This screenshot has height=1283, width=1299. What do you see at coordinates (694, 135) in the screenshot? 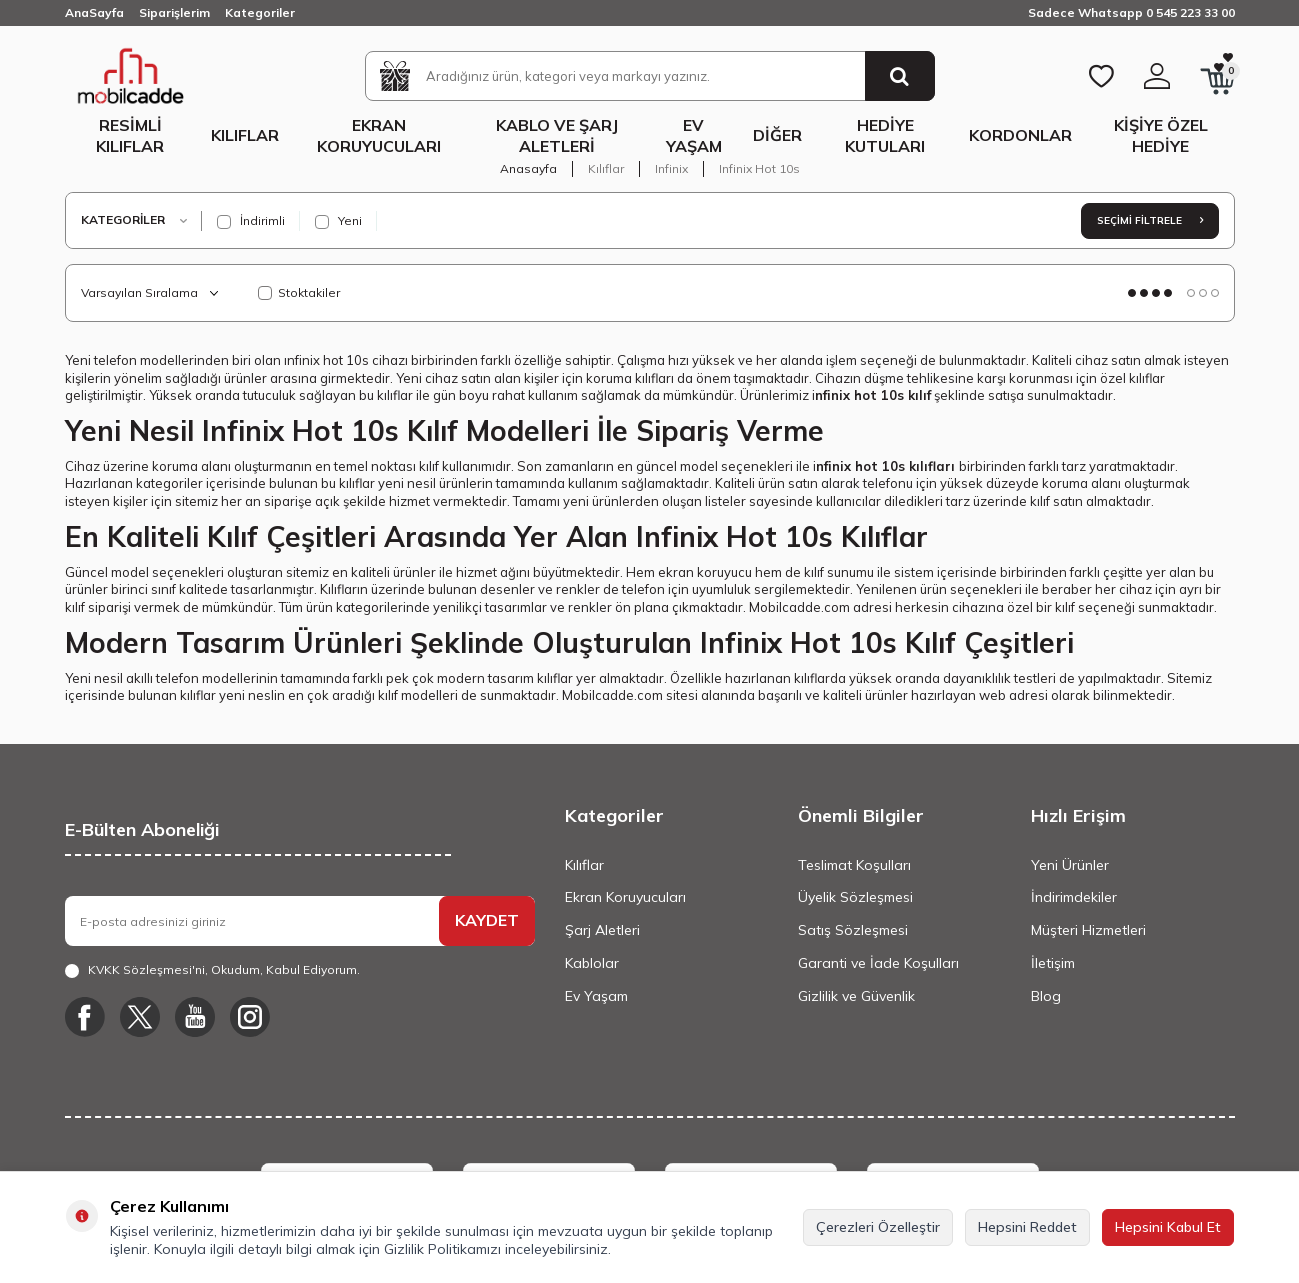
I see `Ev Yaşam` at bounding box center [694, 135].